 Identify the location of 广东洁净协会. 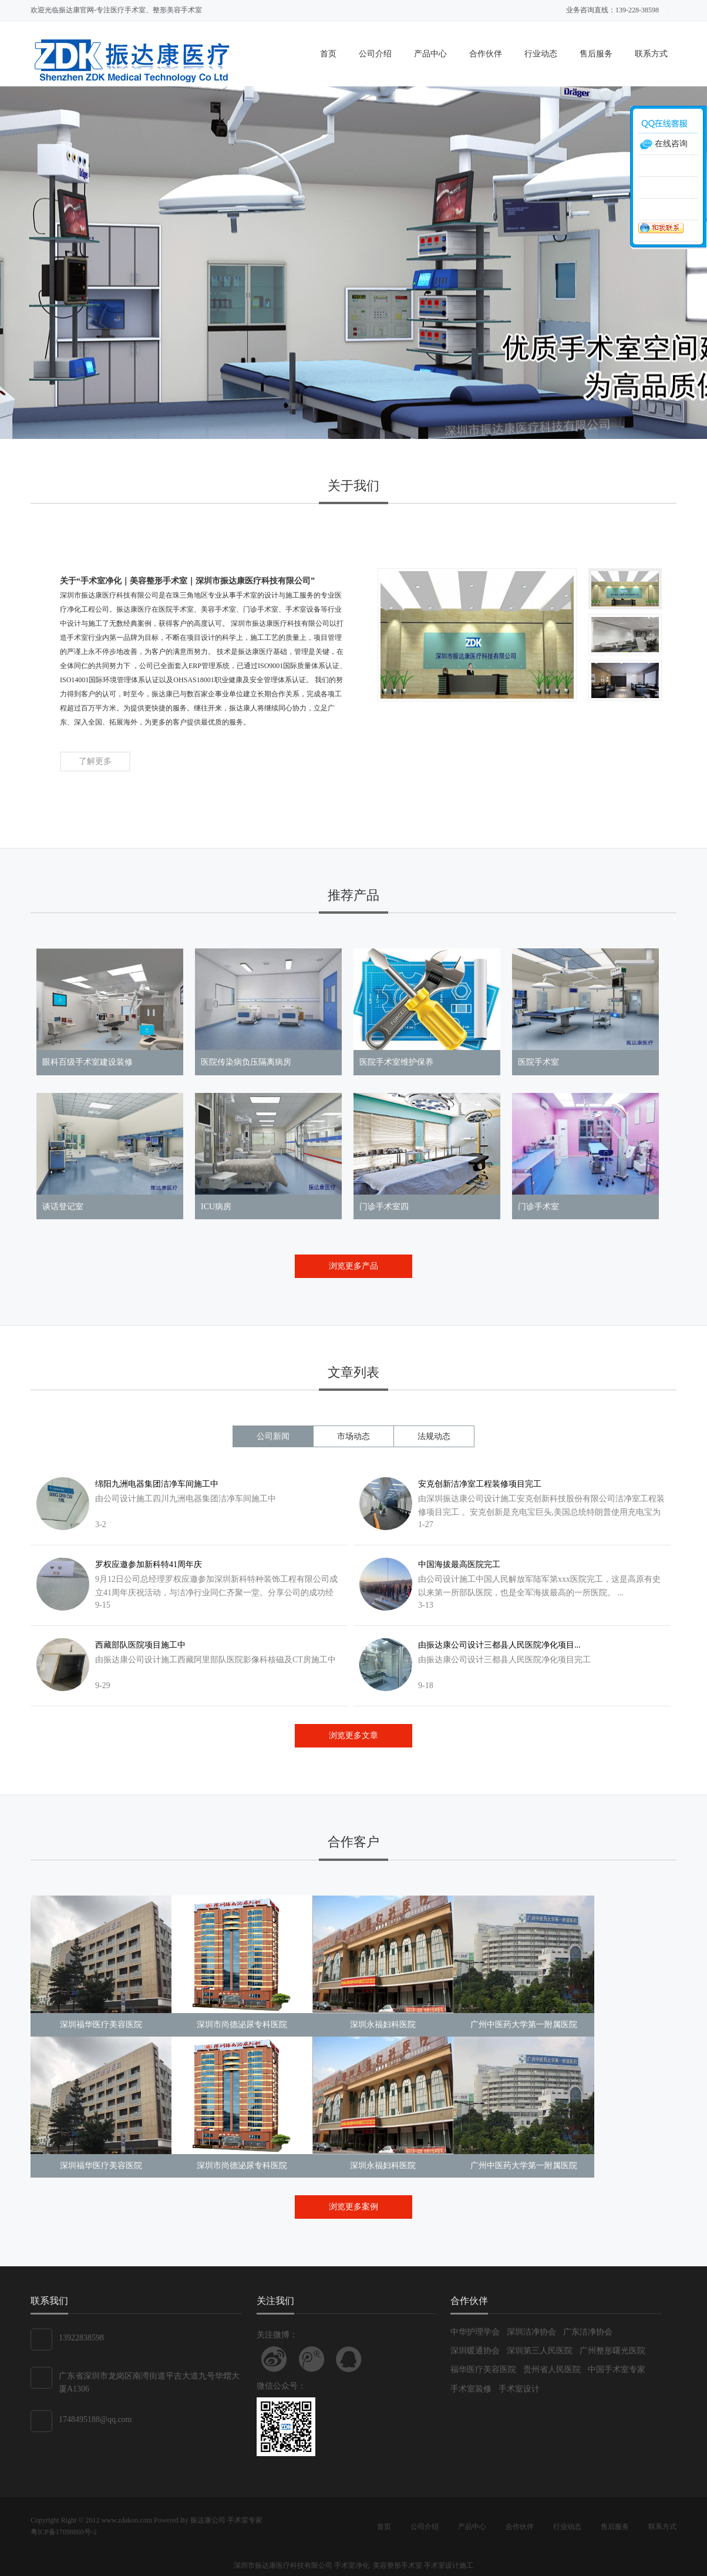
(587, 2331).